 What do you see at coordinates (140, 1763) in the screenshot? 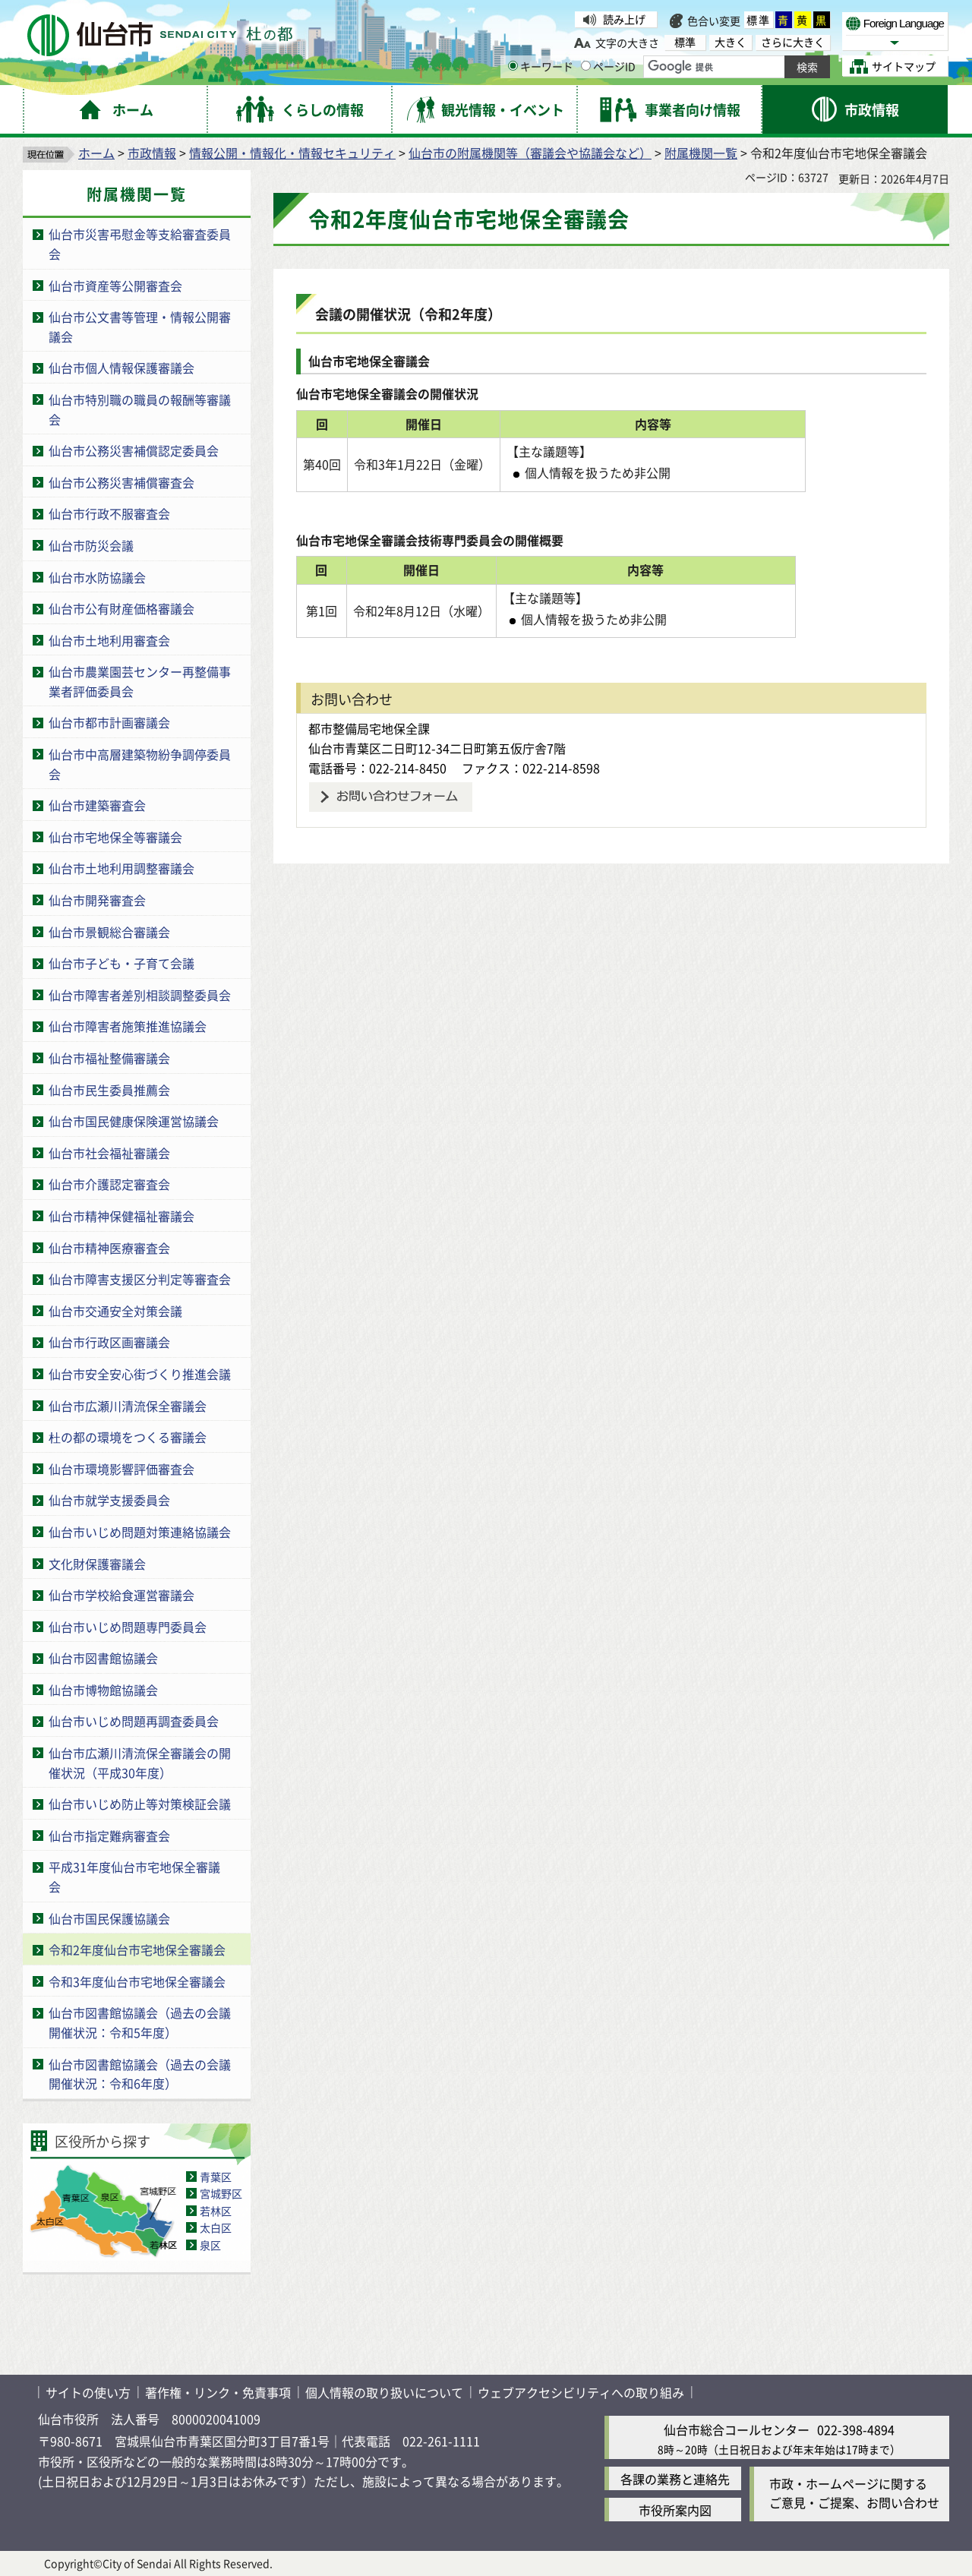
I see `仙台市広瀬川清流保全審議会の開催状況（平成30年度）` at bounding box center [140, 1763].